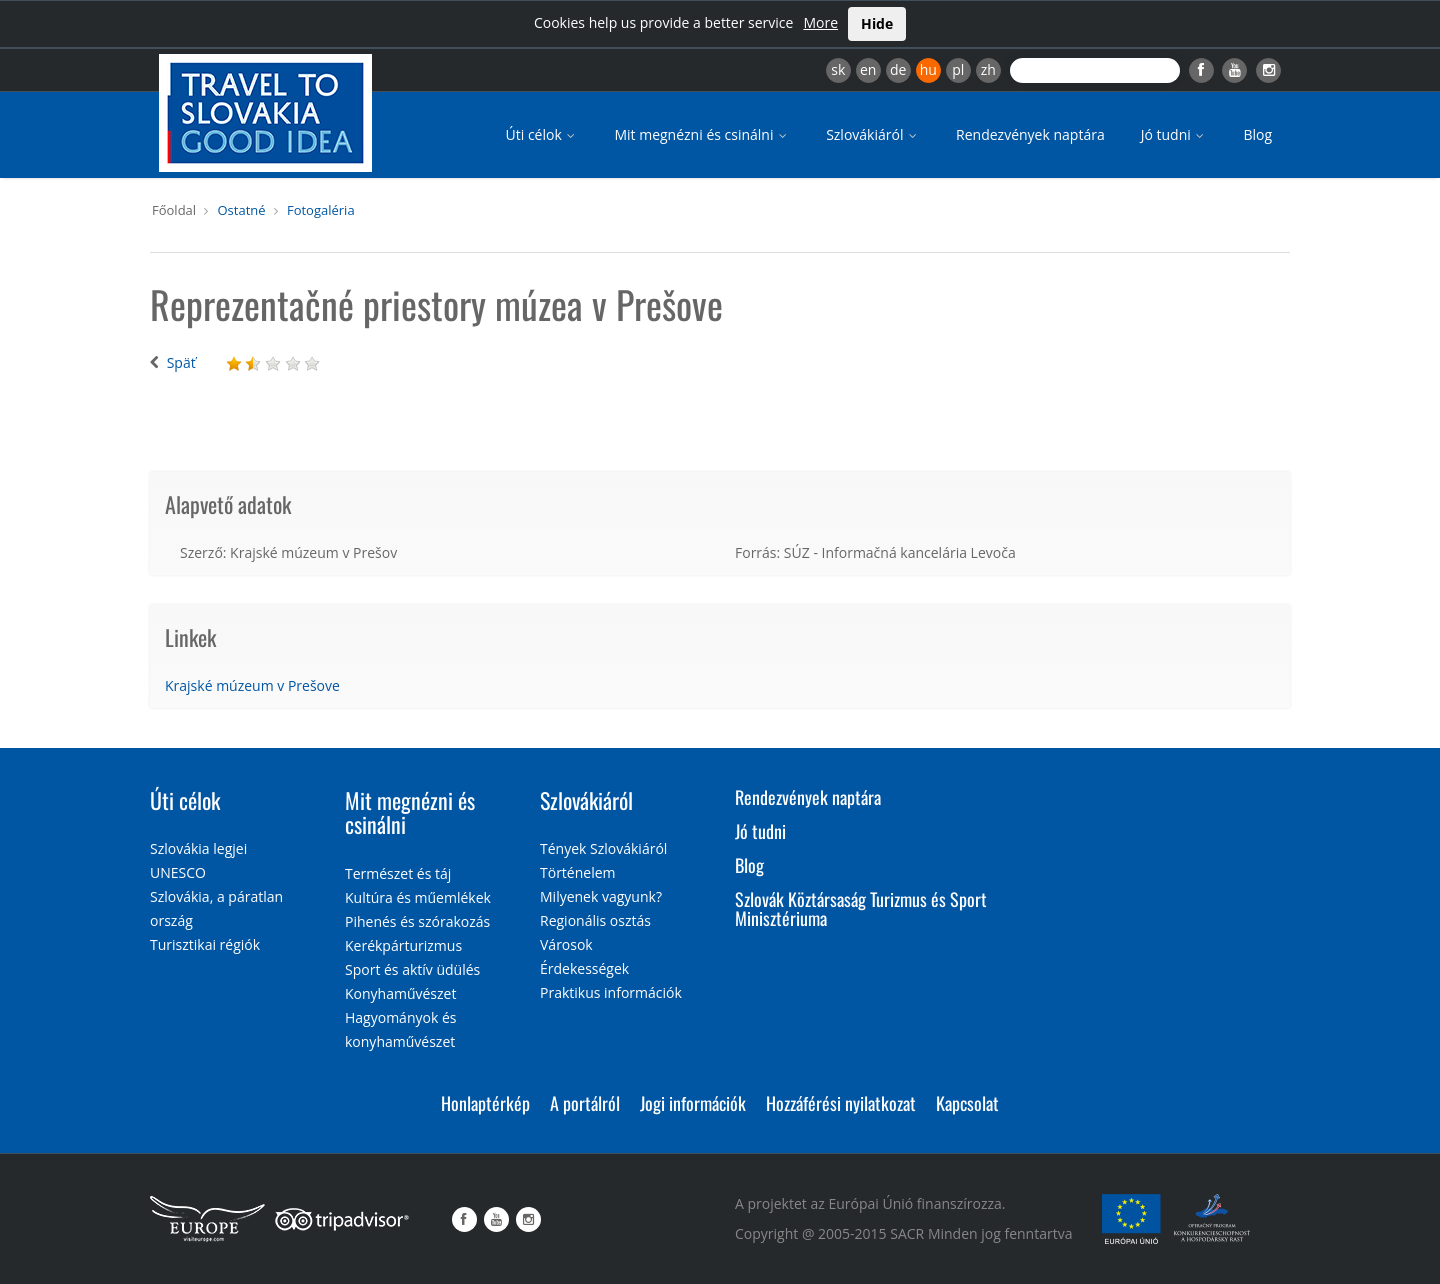 The image size is (1440, 1284). I want to click on en, so click(868, 69).